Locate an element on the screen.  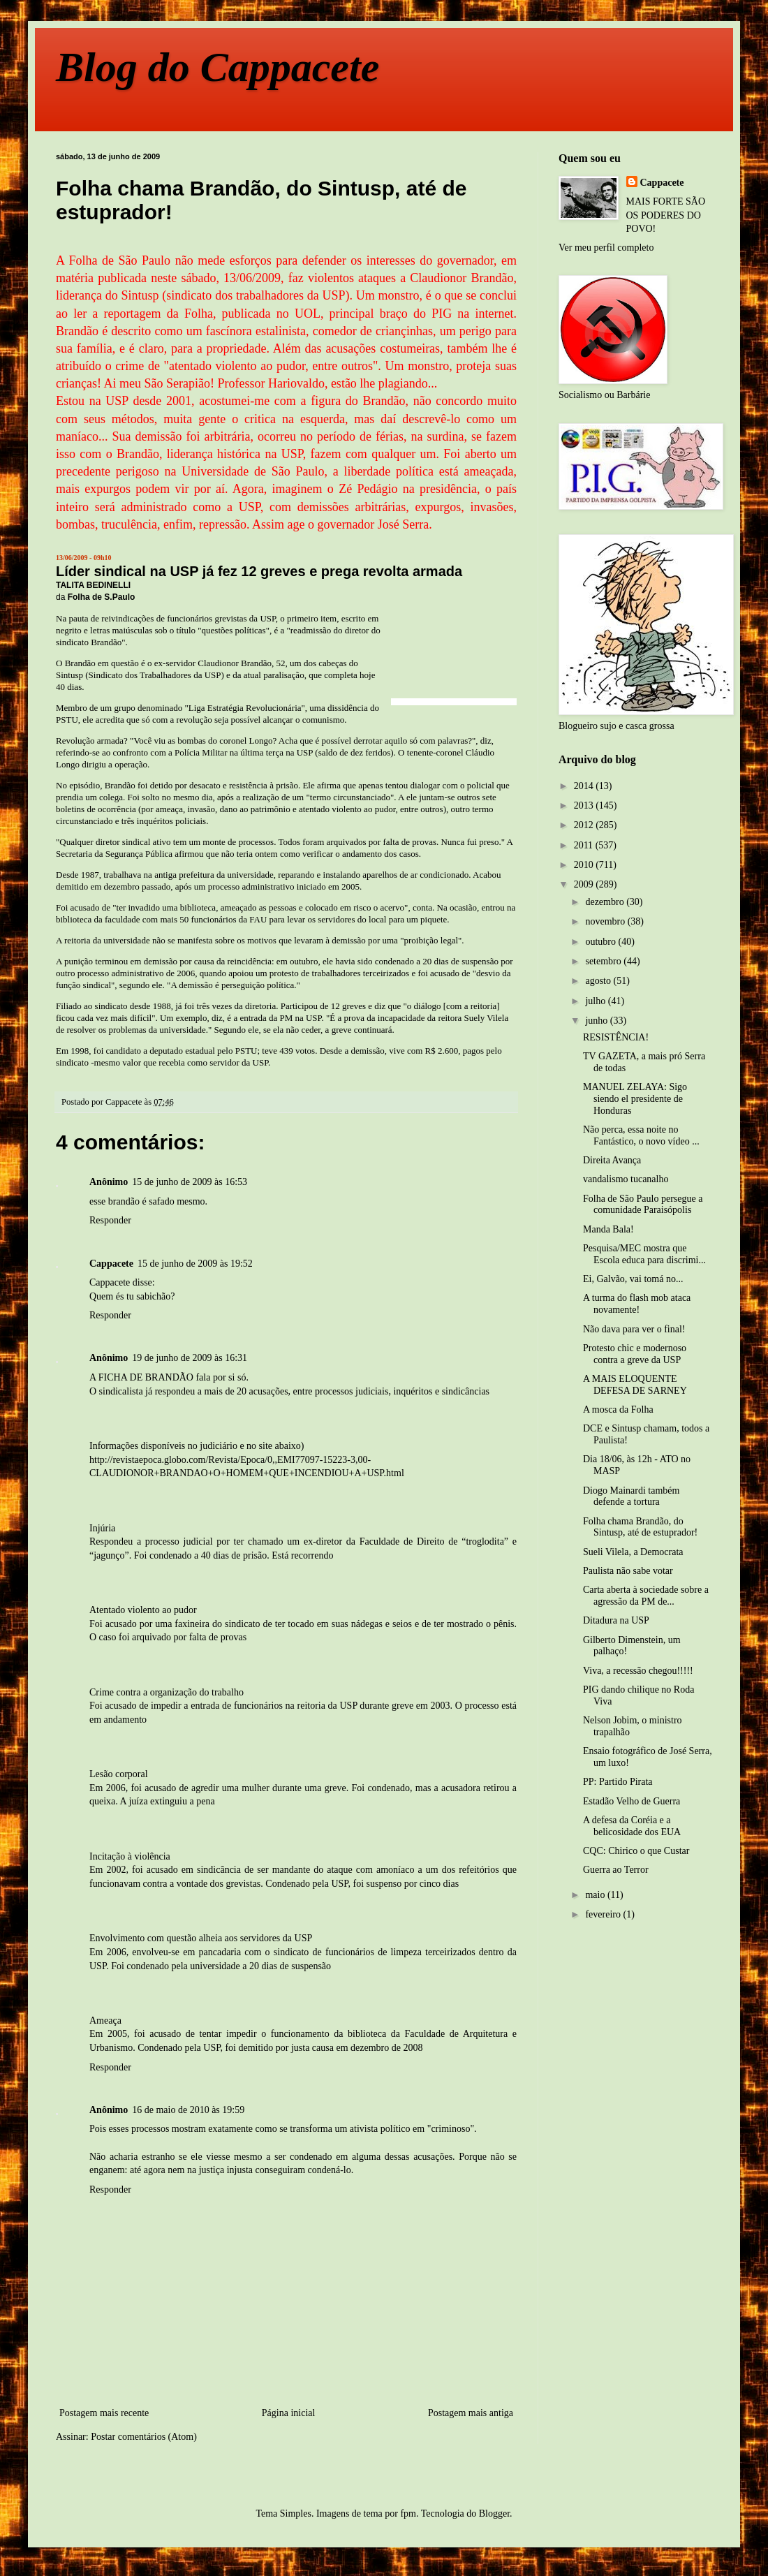
Blog do Cappacete is located at coordinates (217, 67).